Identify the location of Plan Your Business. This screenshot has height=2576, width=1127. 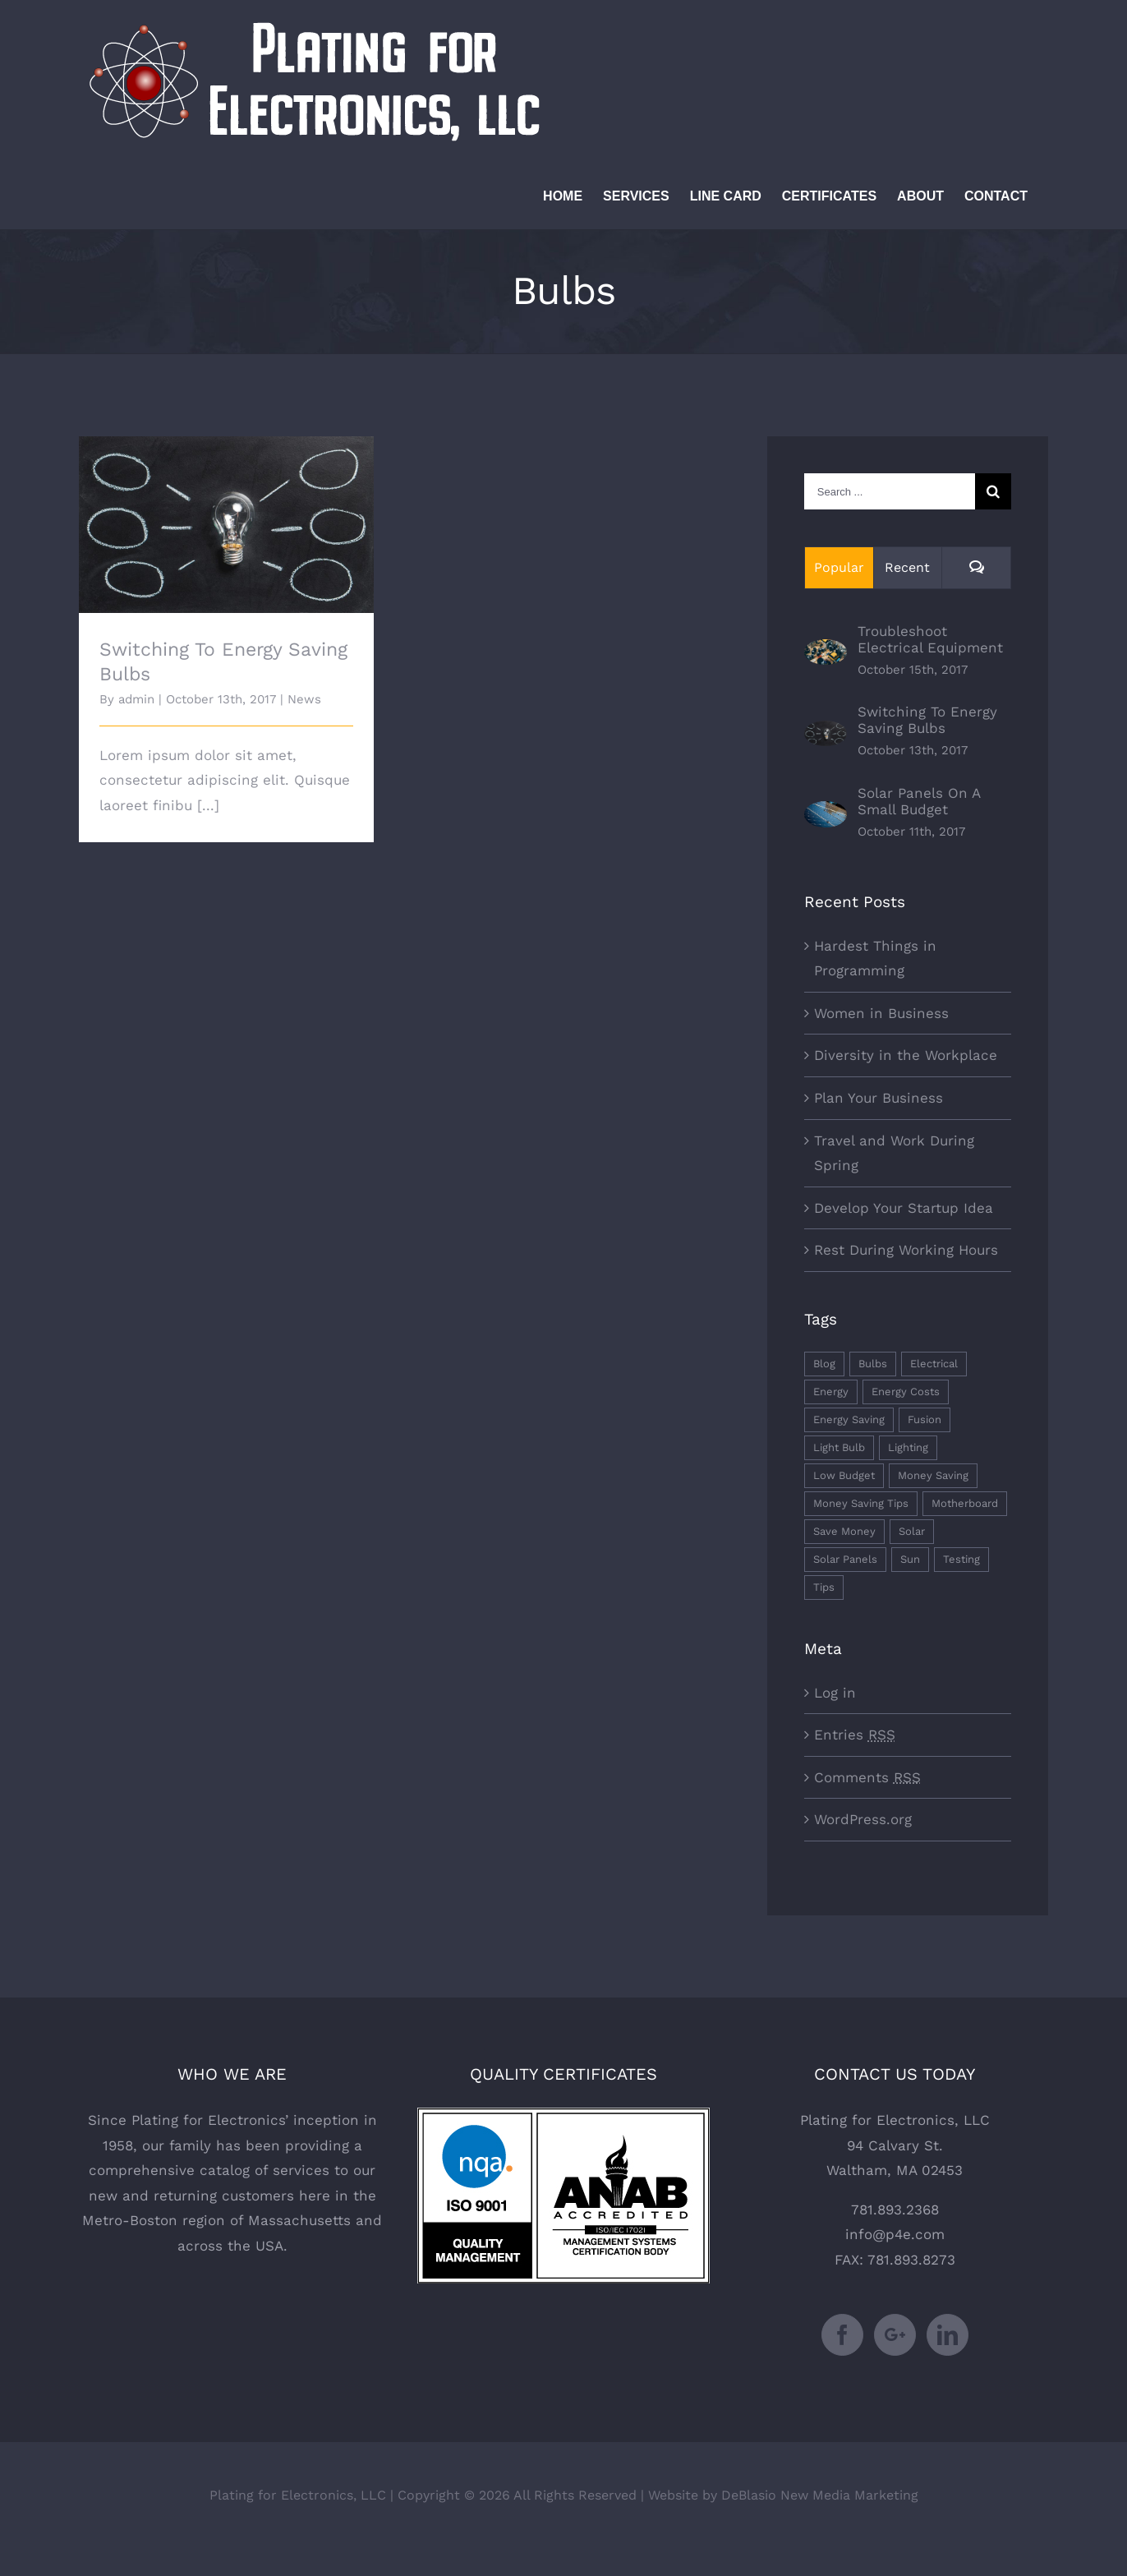
(878, 1098).